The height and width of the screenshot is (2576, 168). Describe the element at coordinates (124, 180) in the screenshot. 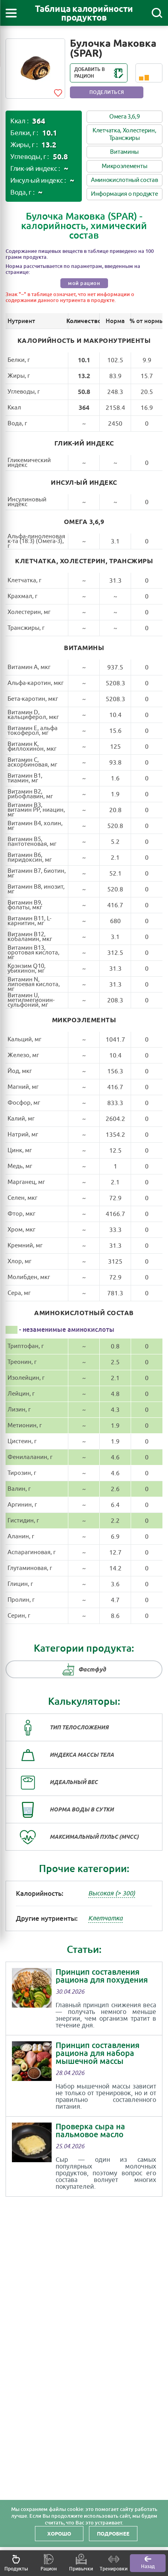

I see `Аминокислотный состав` at that location.